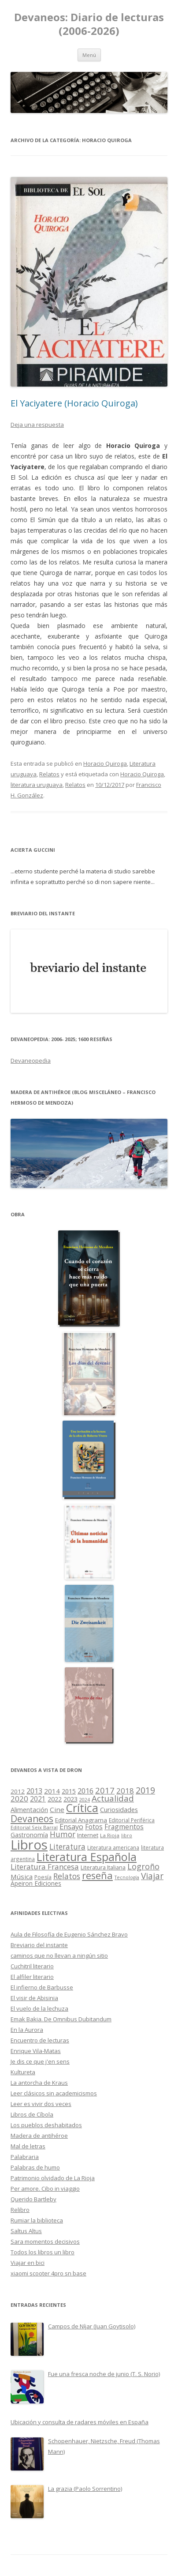 This screenshot has height=2576, width=178. I want to click on Música, so click(22, 1876).